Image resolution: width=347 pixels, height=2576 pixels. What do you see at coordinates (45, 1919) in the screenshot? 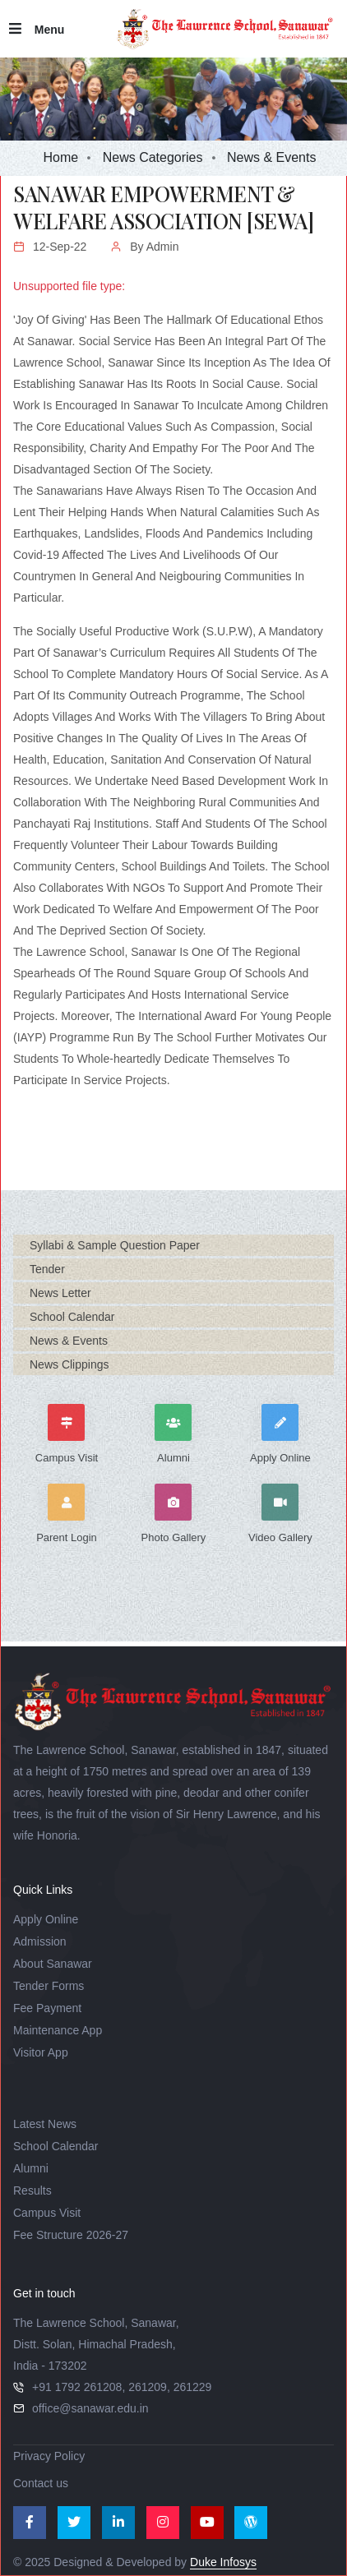
I see `Apply Online` at bounding box center [45, 1919].